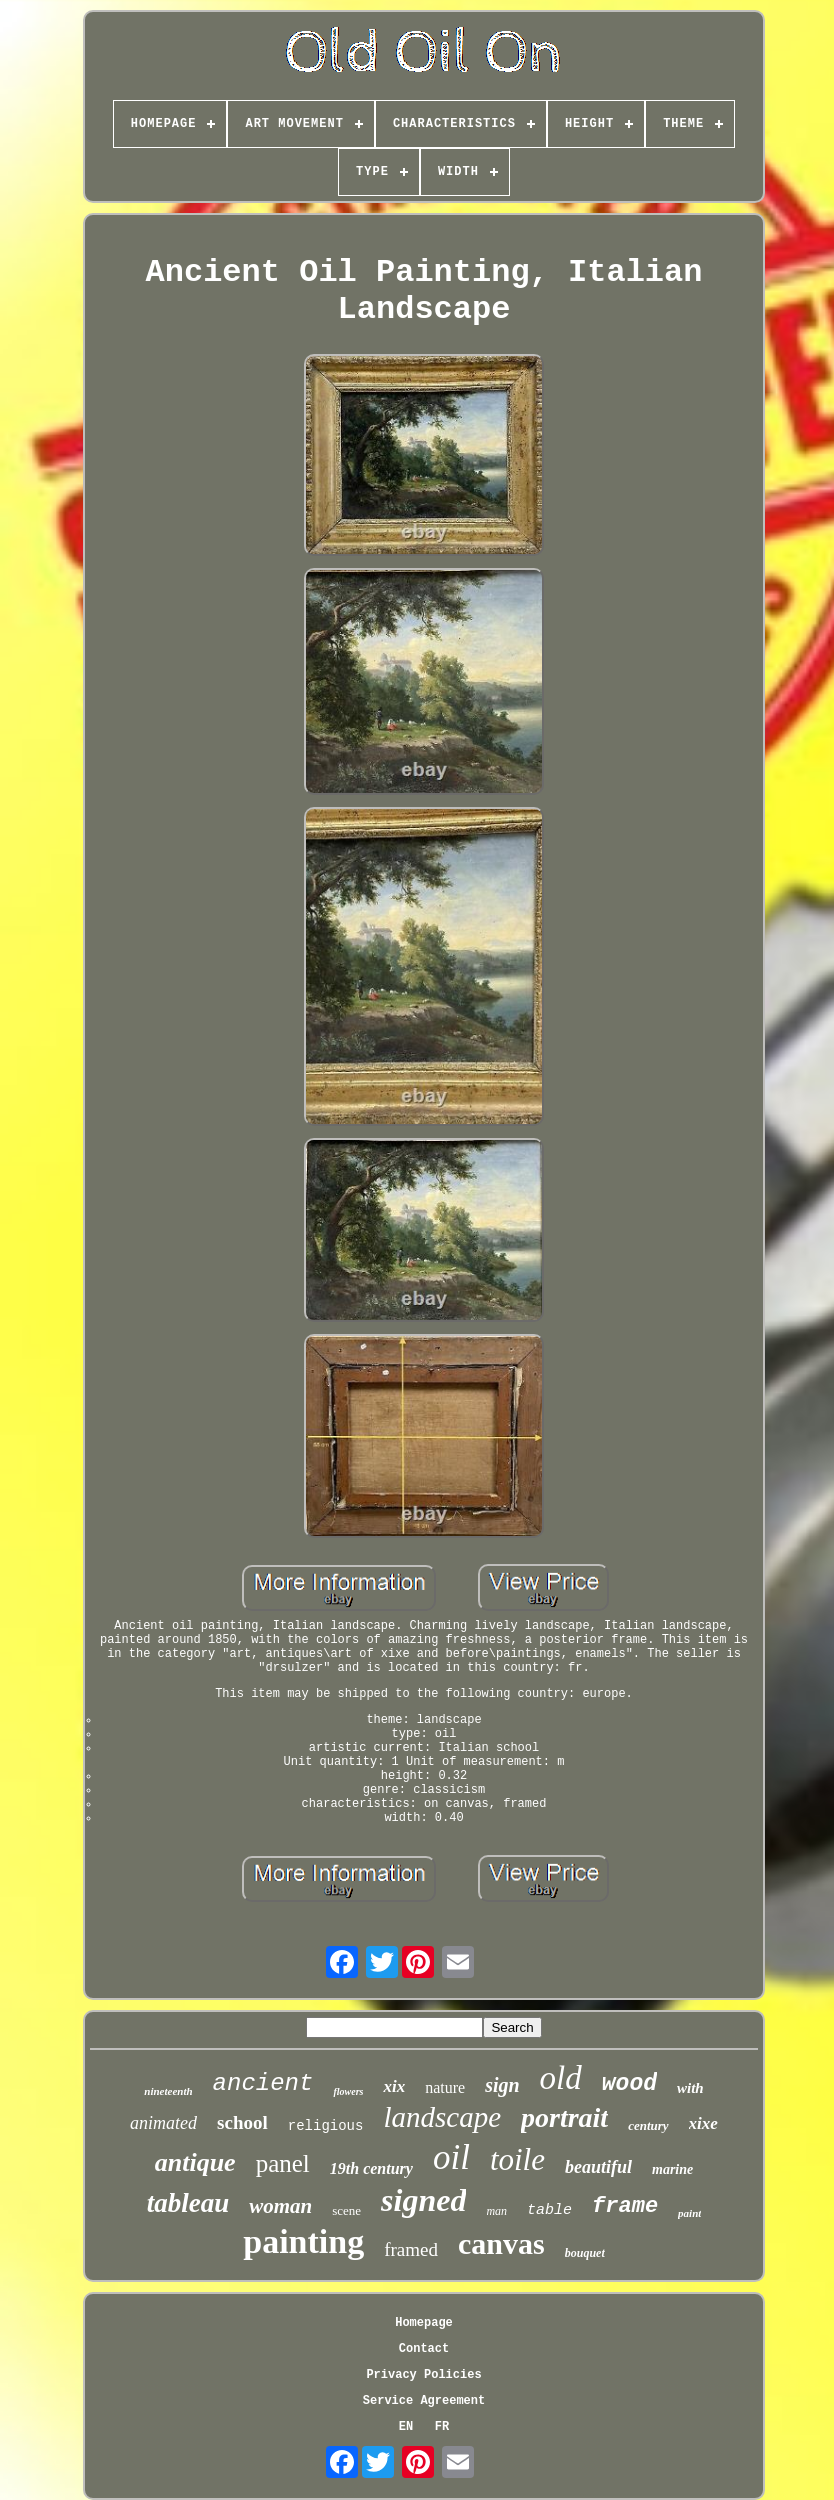 The image size is (834, 2500). I want to click on toile, so click(517, 2159).